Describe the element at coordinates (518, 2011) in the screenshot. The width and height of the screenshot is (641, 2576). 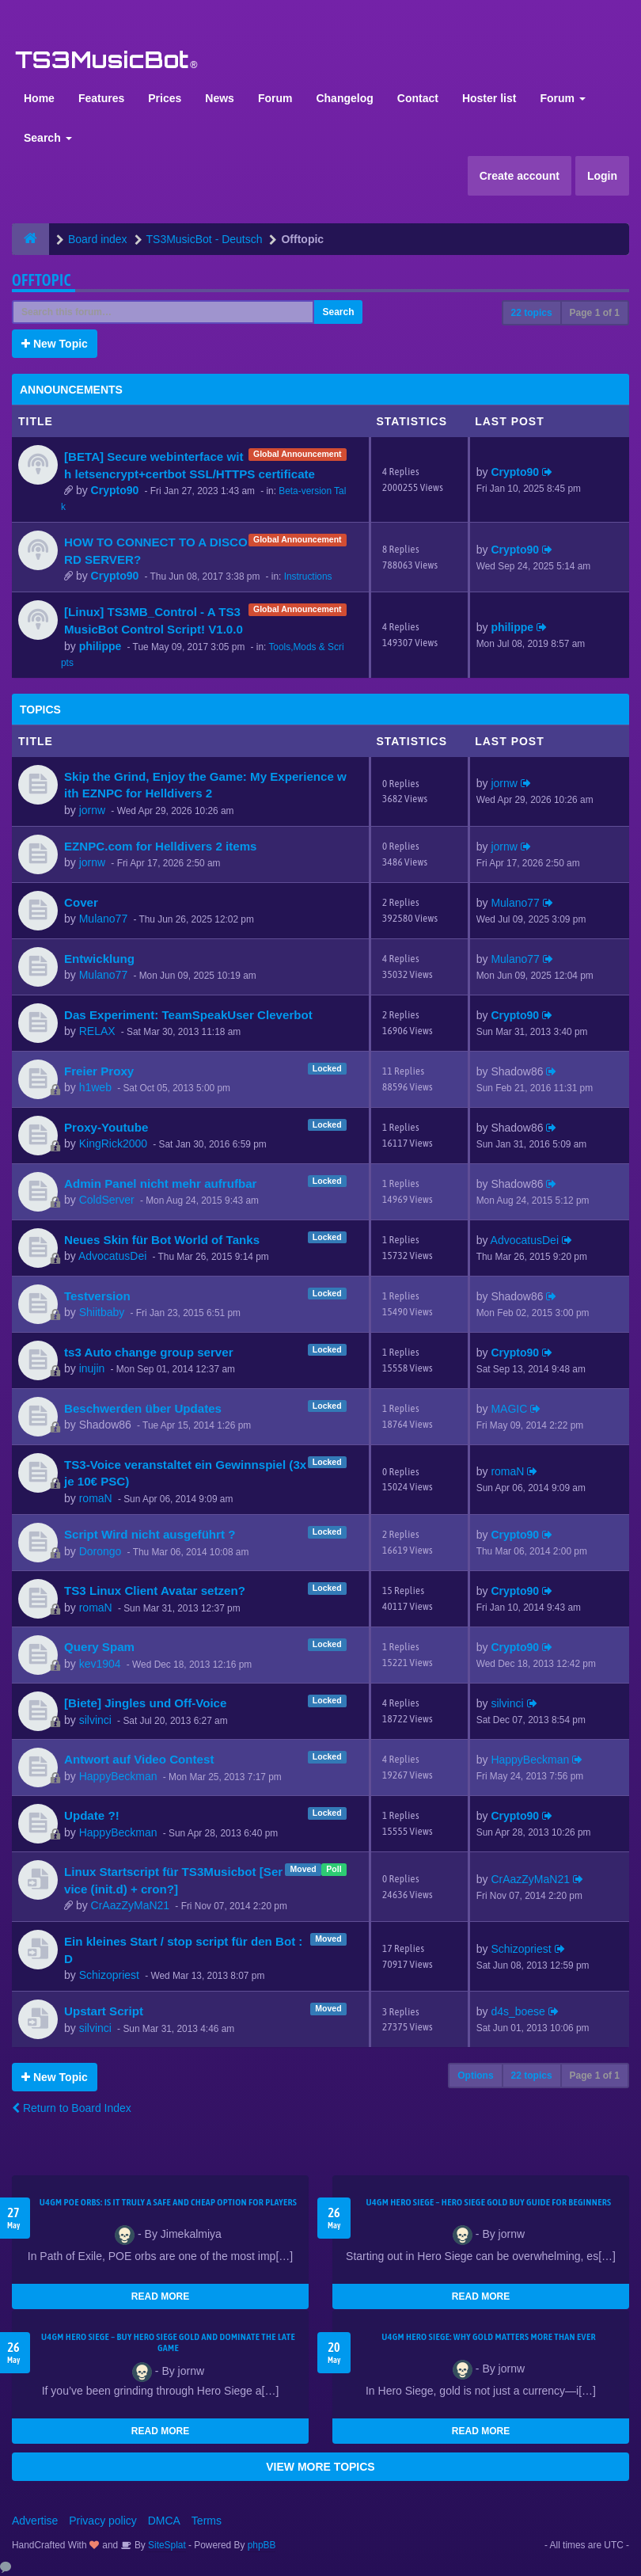
I see `d4s_boese` at that location.